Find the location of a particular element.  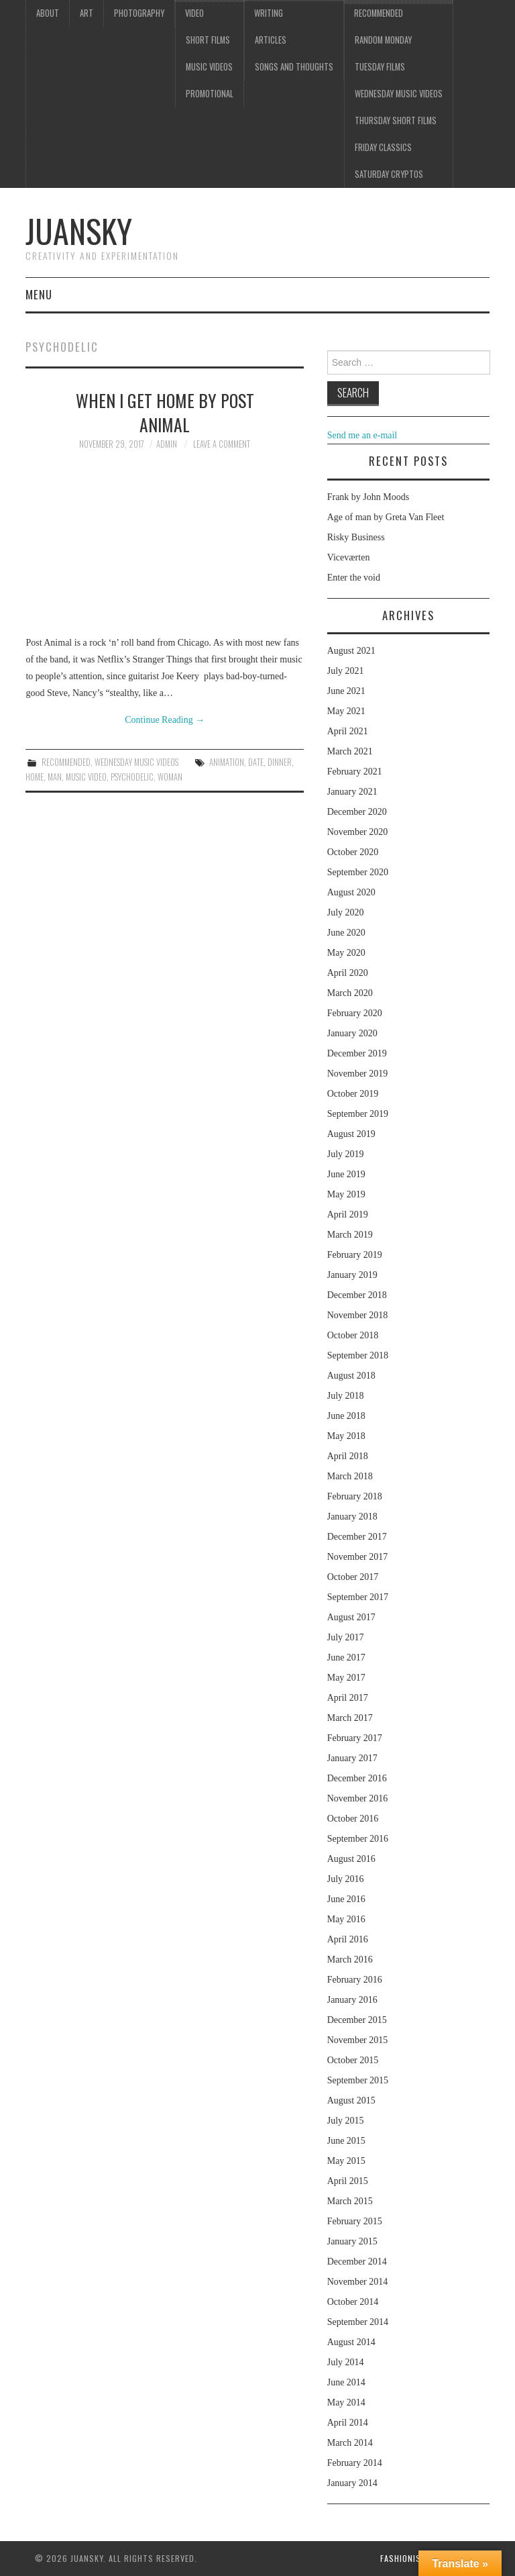

July 2020 is located at coordinates (345, 912).